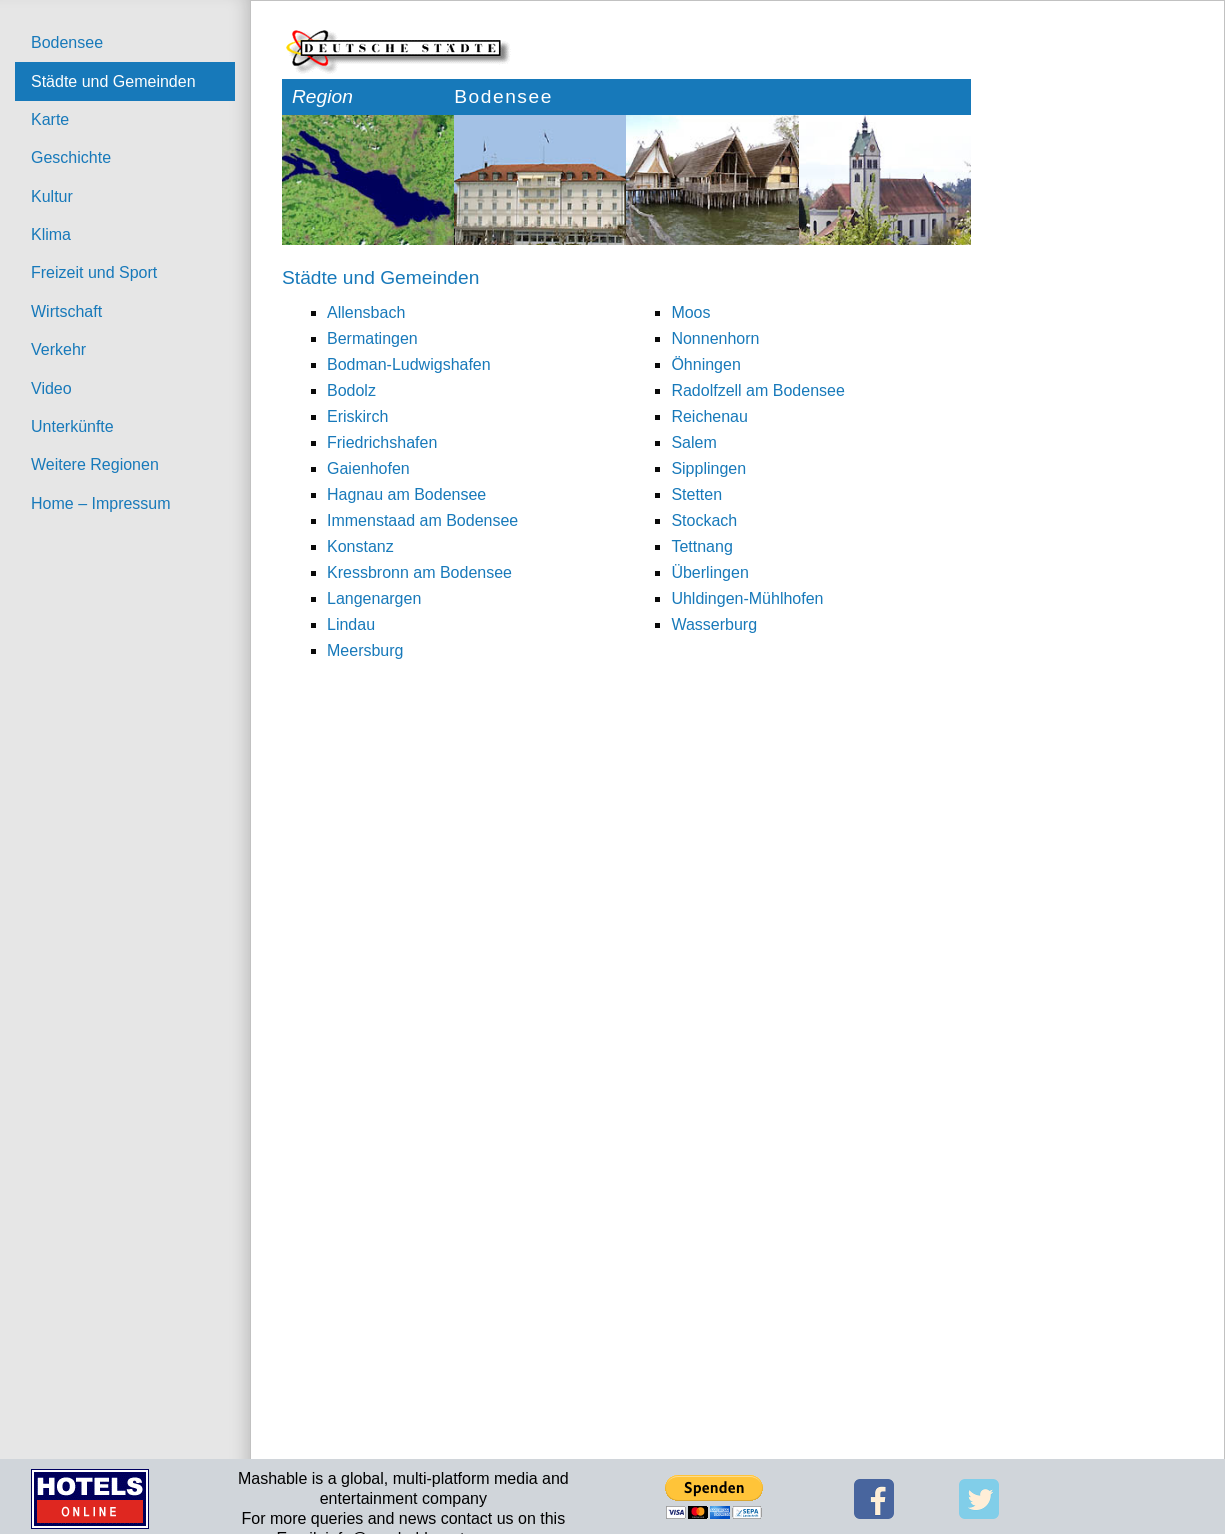  What do you see at coordinates (747, 598) in the screenshot?
I see `Uhldingen-Mühlhofen` at bounding box center [747, 598].